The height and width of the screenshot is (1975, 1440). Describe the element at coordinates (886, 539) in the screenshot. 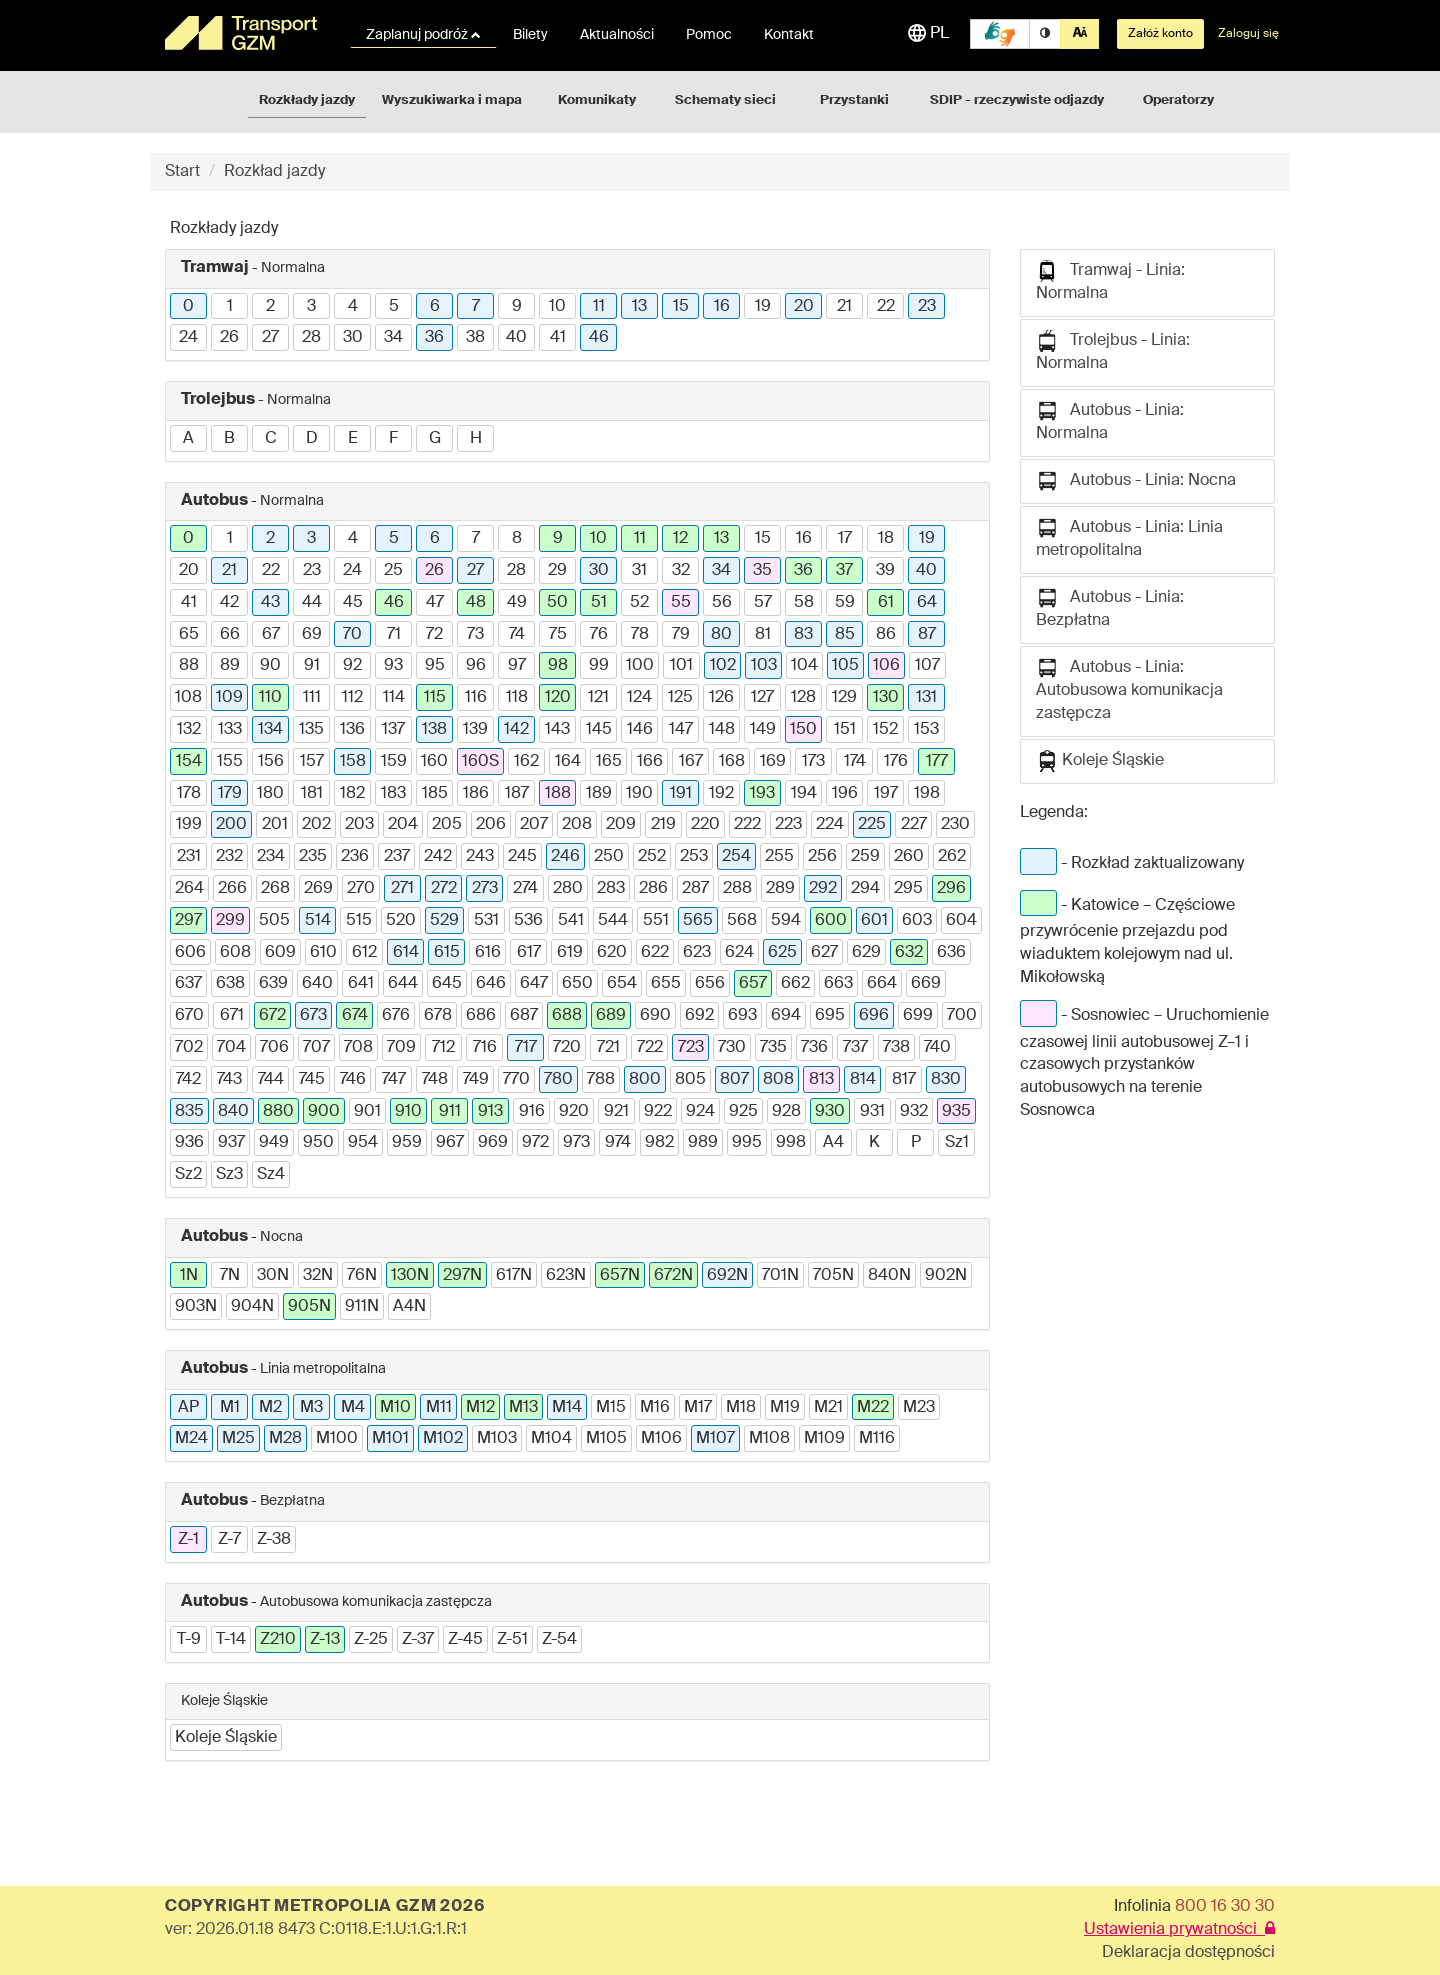

I see `18 [button]` at that location.